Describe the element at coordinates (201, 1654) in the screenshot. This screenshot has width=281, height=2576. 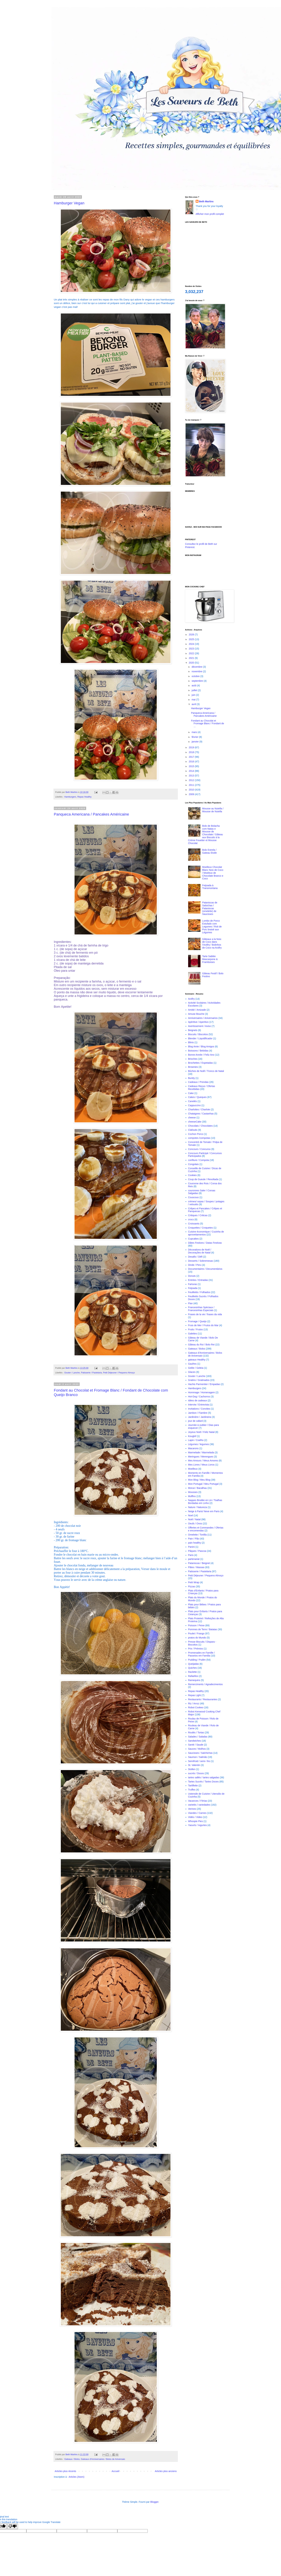
I see `Promenades en Famille / Passeios em Familia` at that location.